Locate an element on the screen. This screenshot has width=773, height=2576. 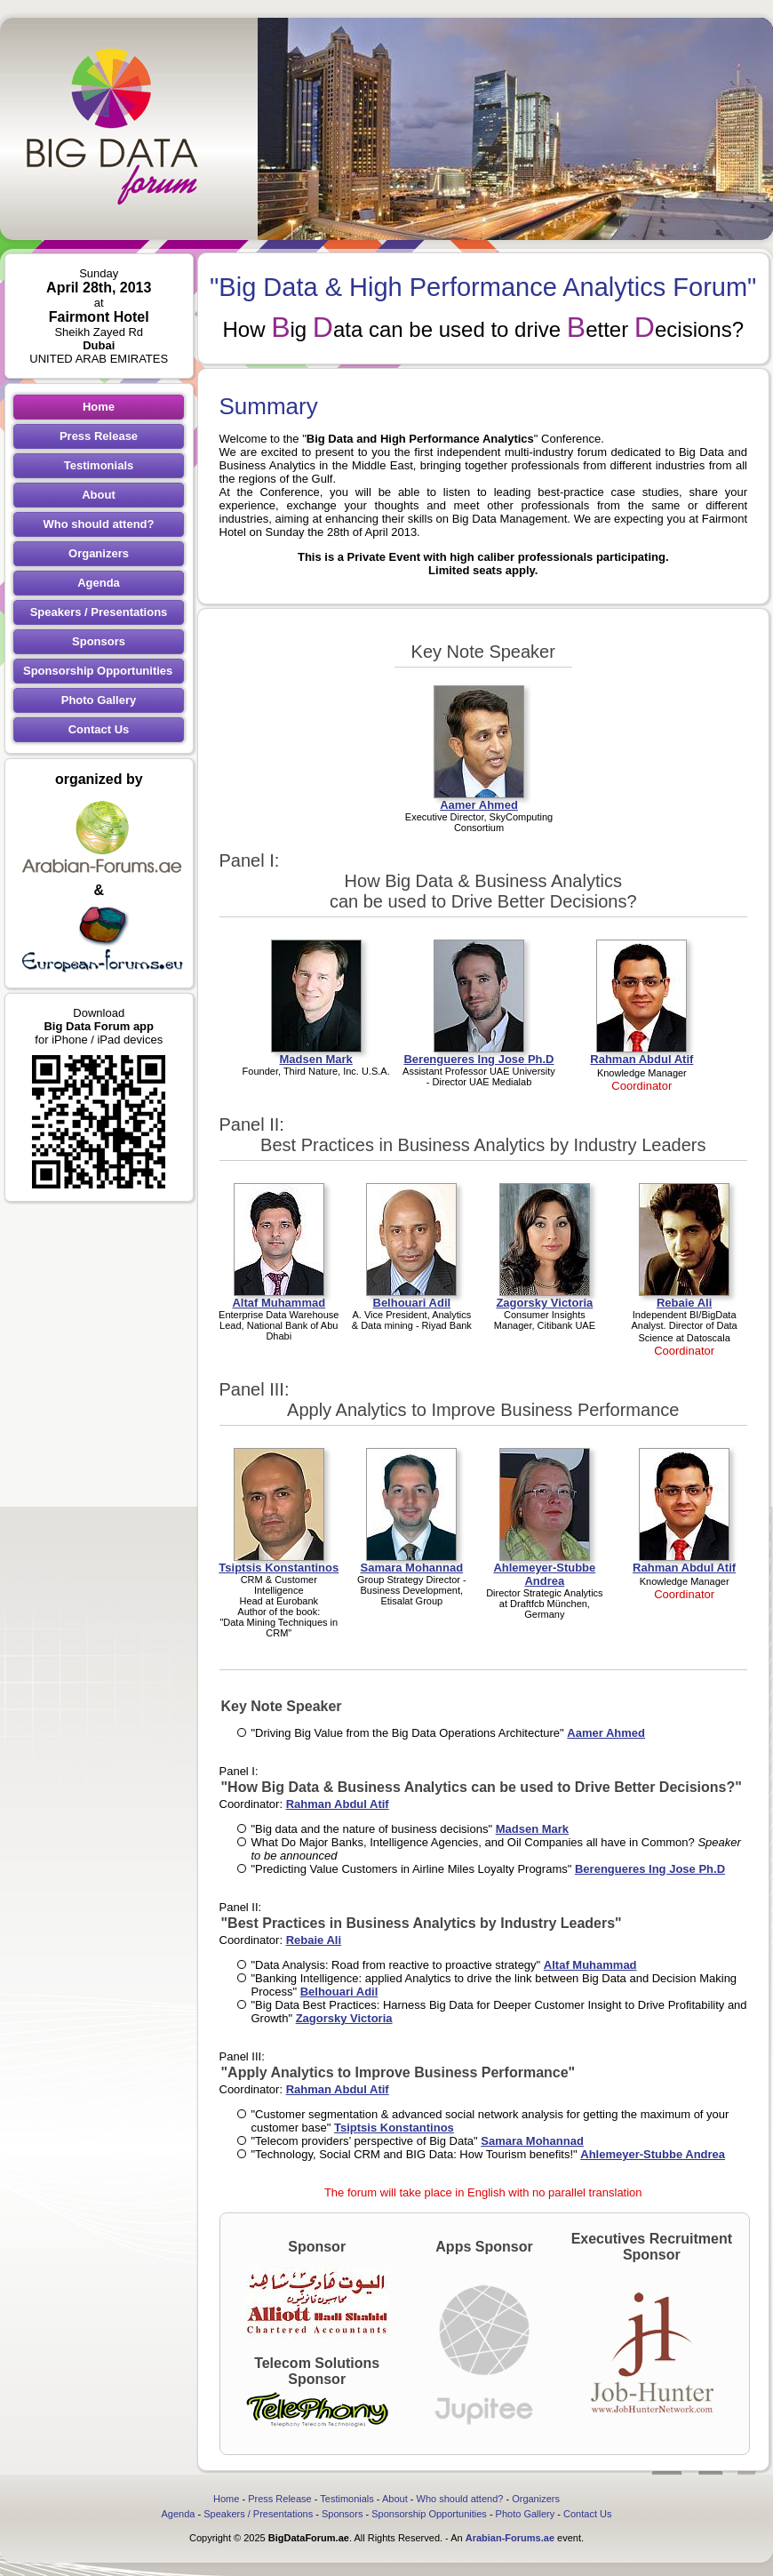
Organizers is located at coordinates (98, 553).